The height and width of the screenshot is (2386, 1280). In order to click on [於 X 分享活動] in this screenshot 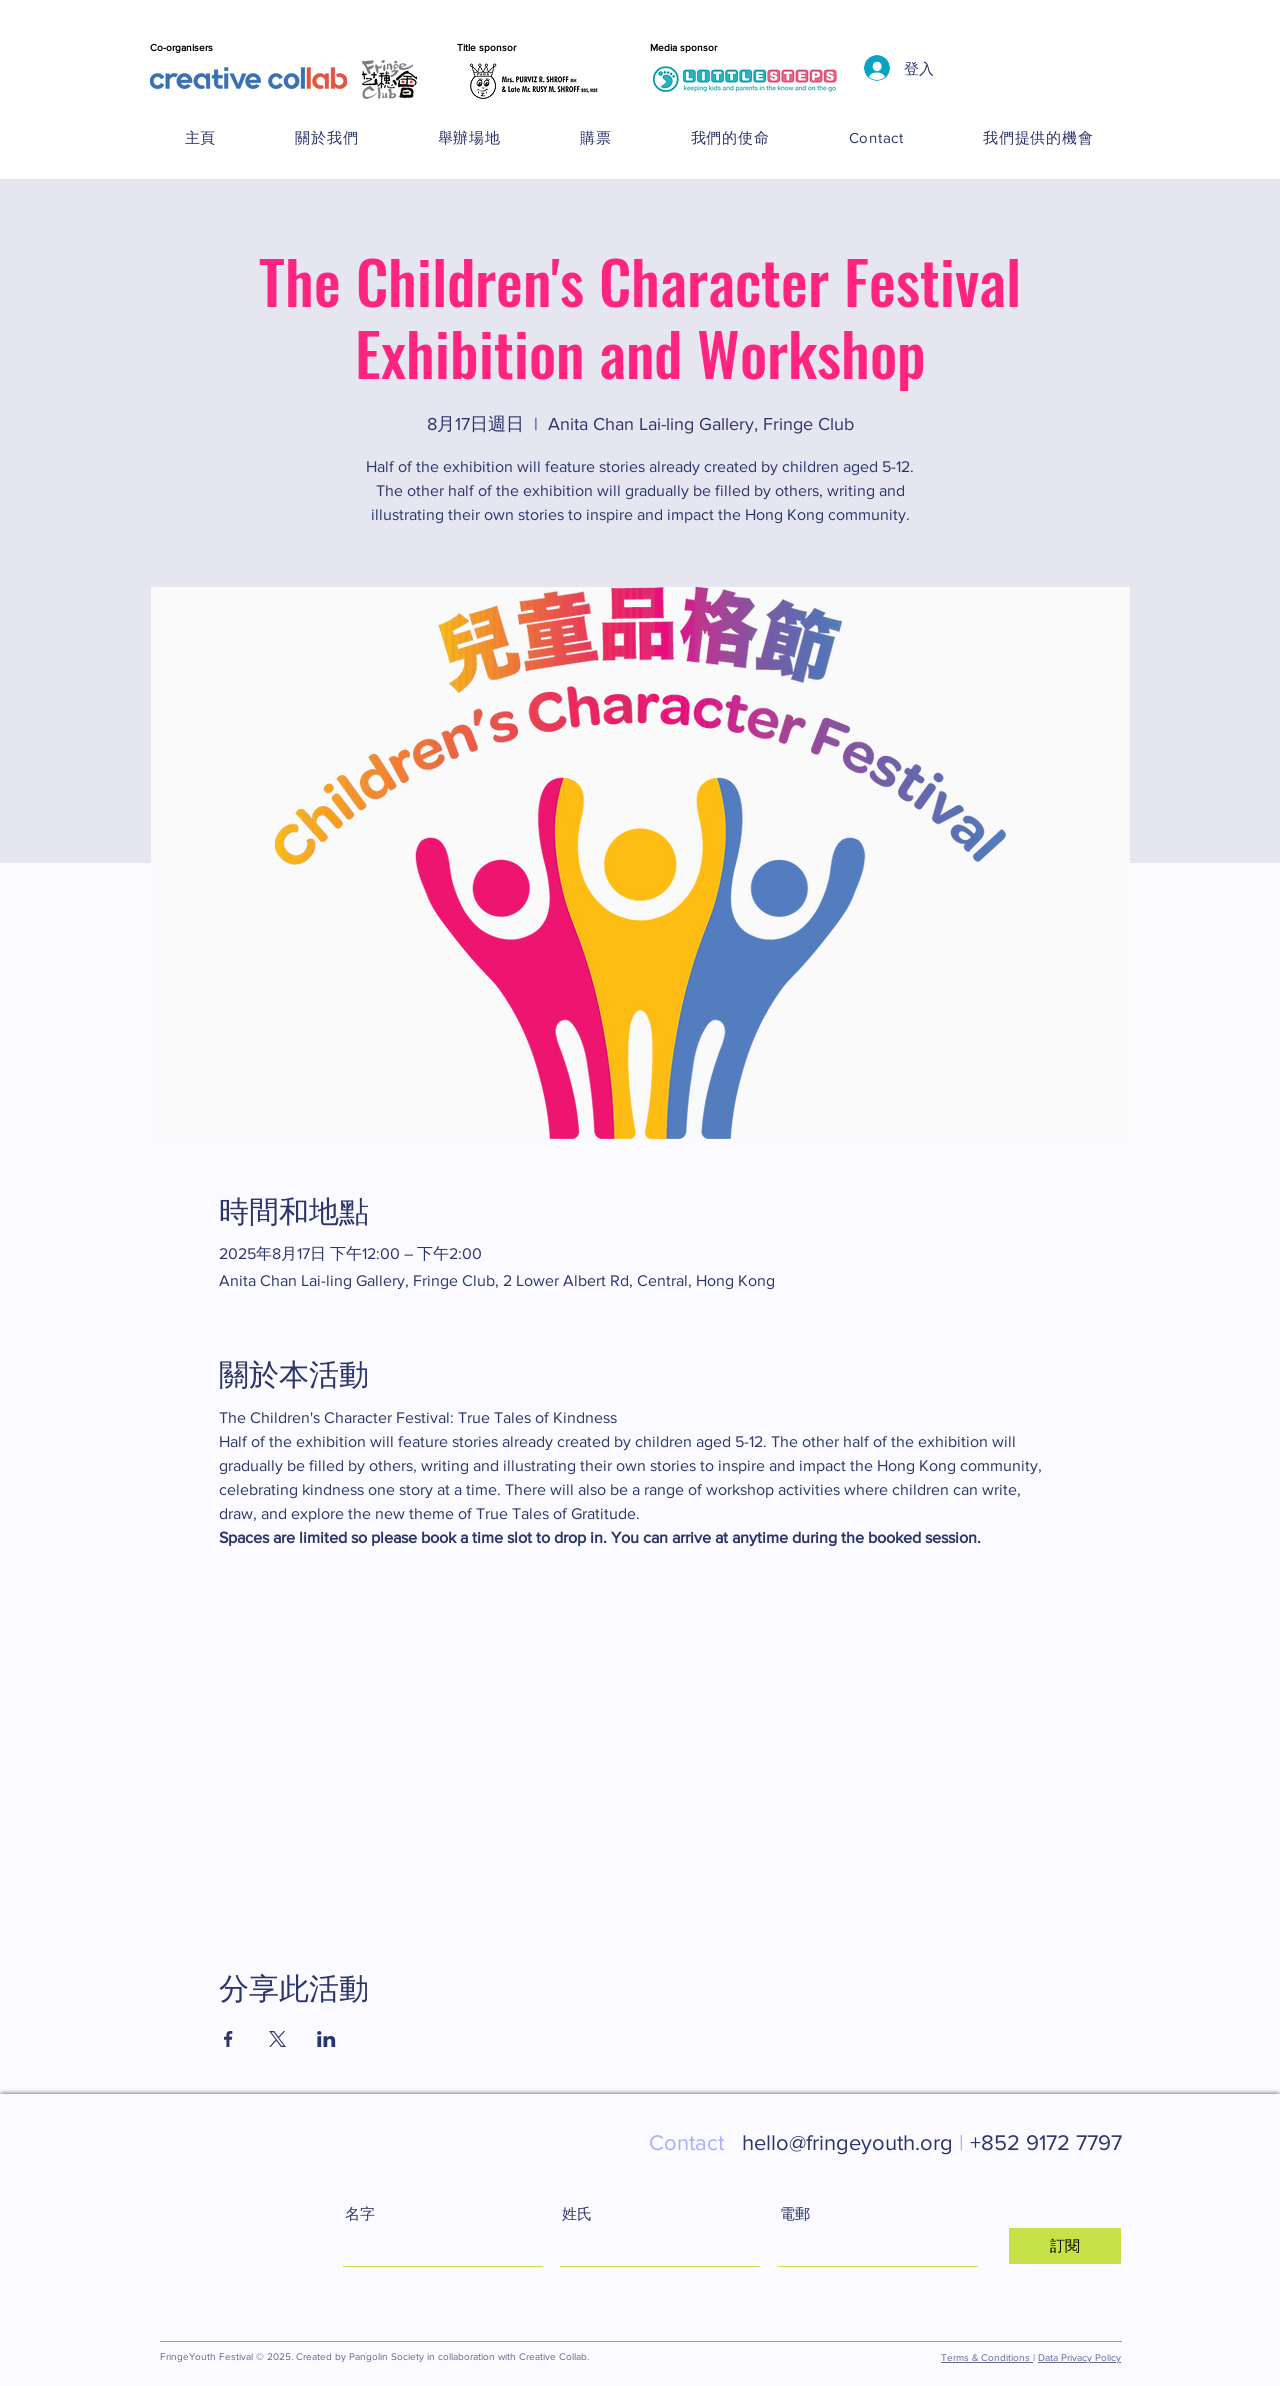, I will do `click(277, 2039)`.